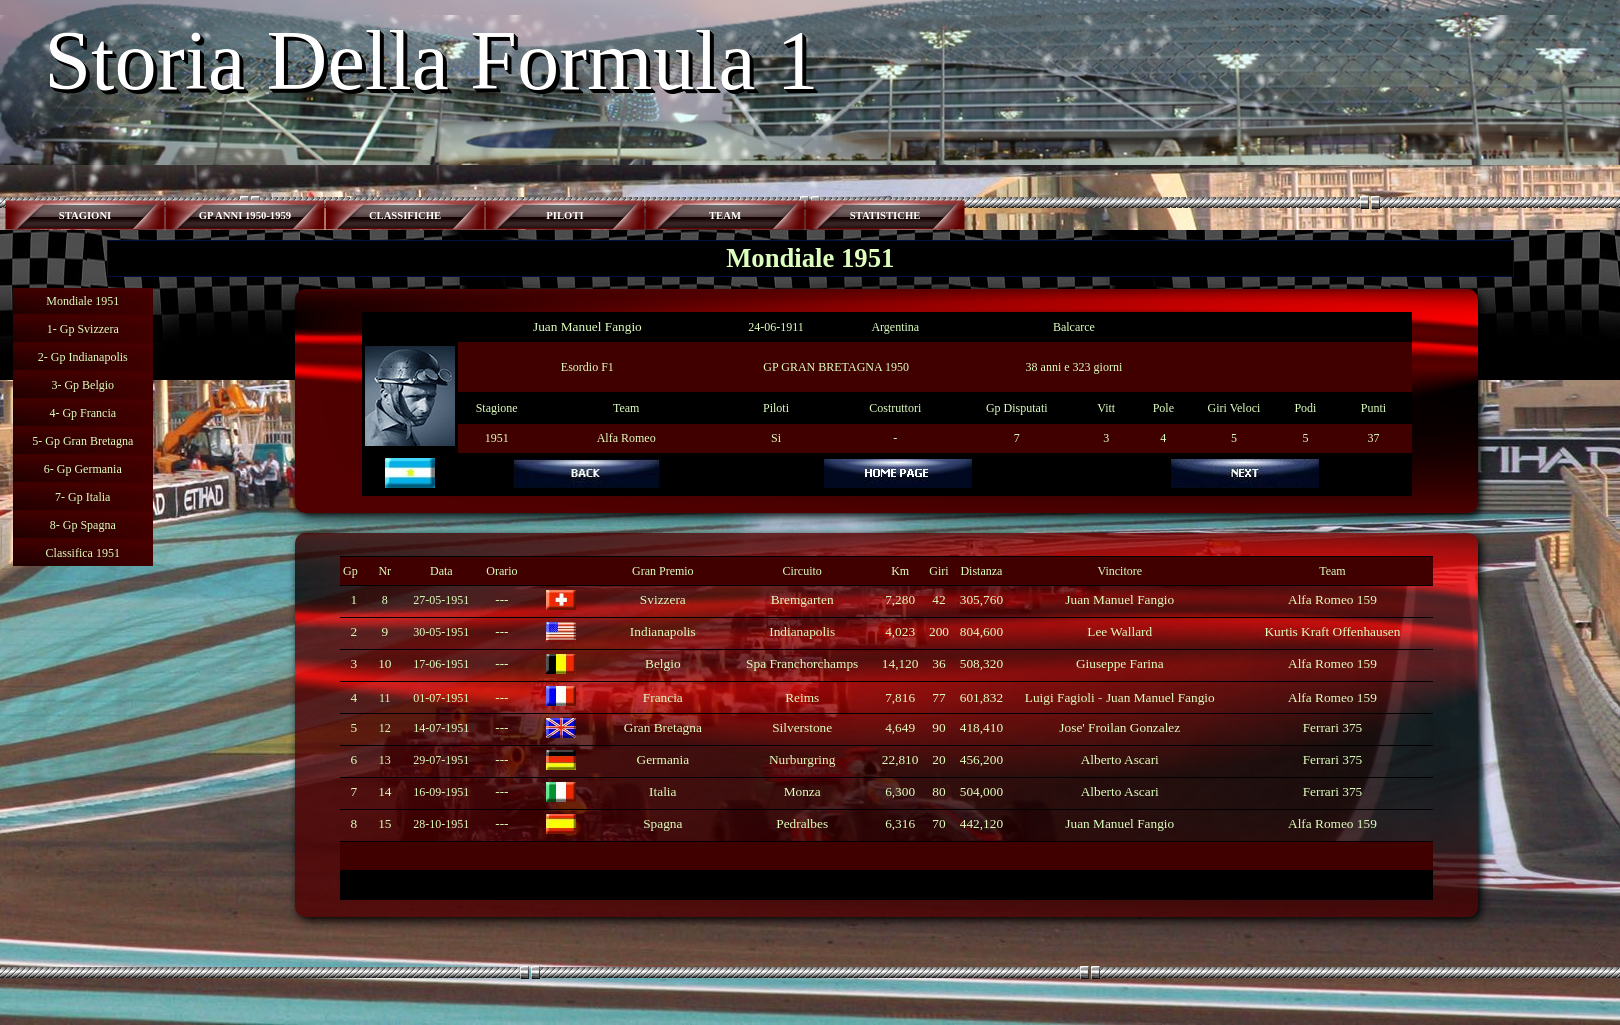 The height and width of the screenshot is (1025, 1620). What do you see at coordinates (663, 759) in the screenshot?
I see `Germania` at bounding box center [663, 759].